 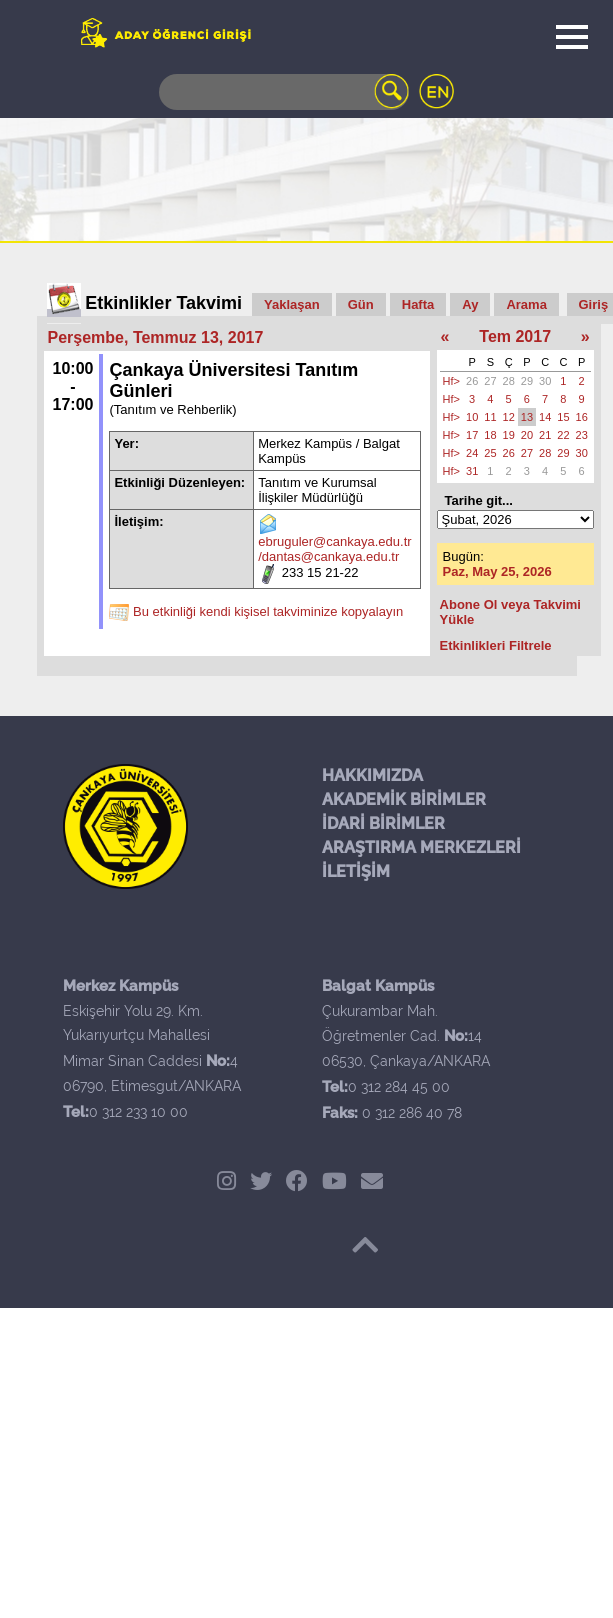 I want to click on 18, so click(x=490, y=435).